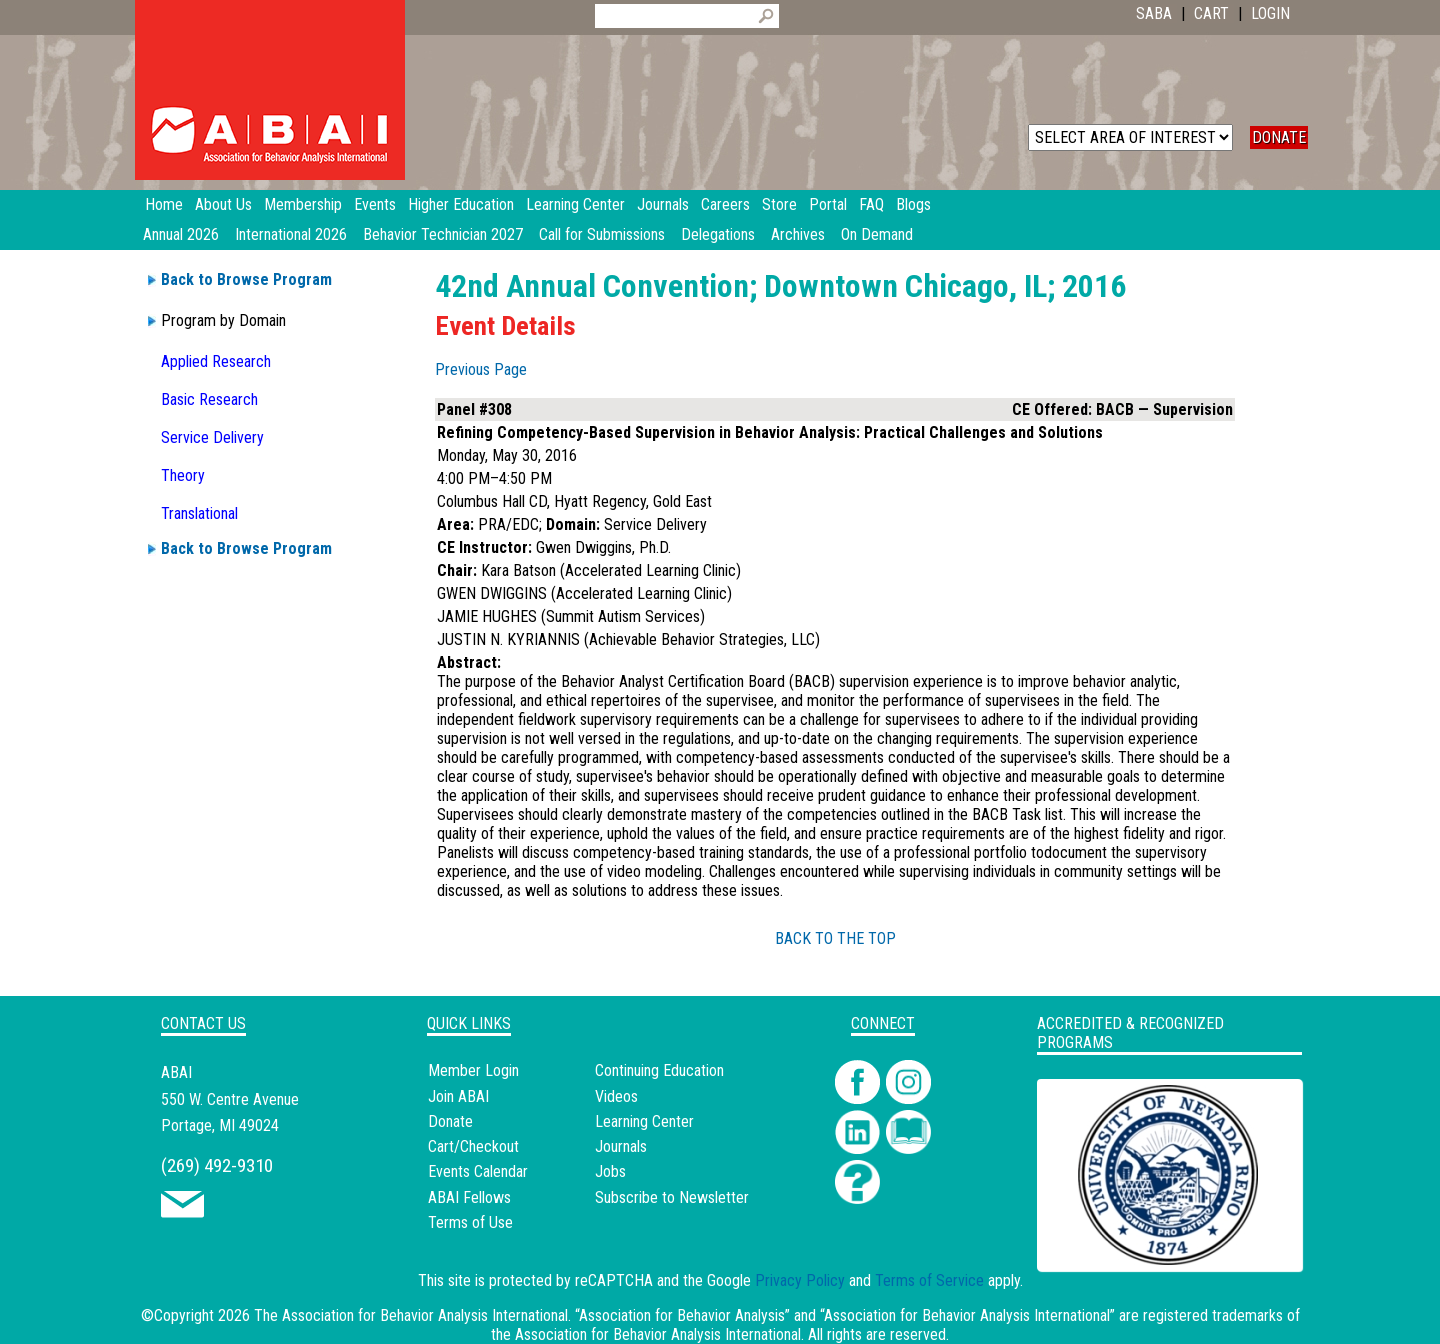 Image resolution: width=1440 pixels, height=1344 pixels. Describe the element at coordinates (443, 234) in the screenshot. I see `Behavior Technician 2027` at that location.